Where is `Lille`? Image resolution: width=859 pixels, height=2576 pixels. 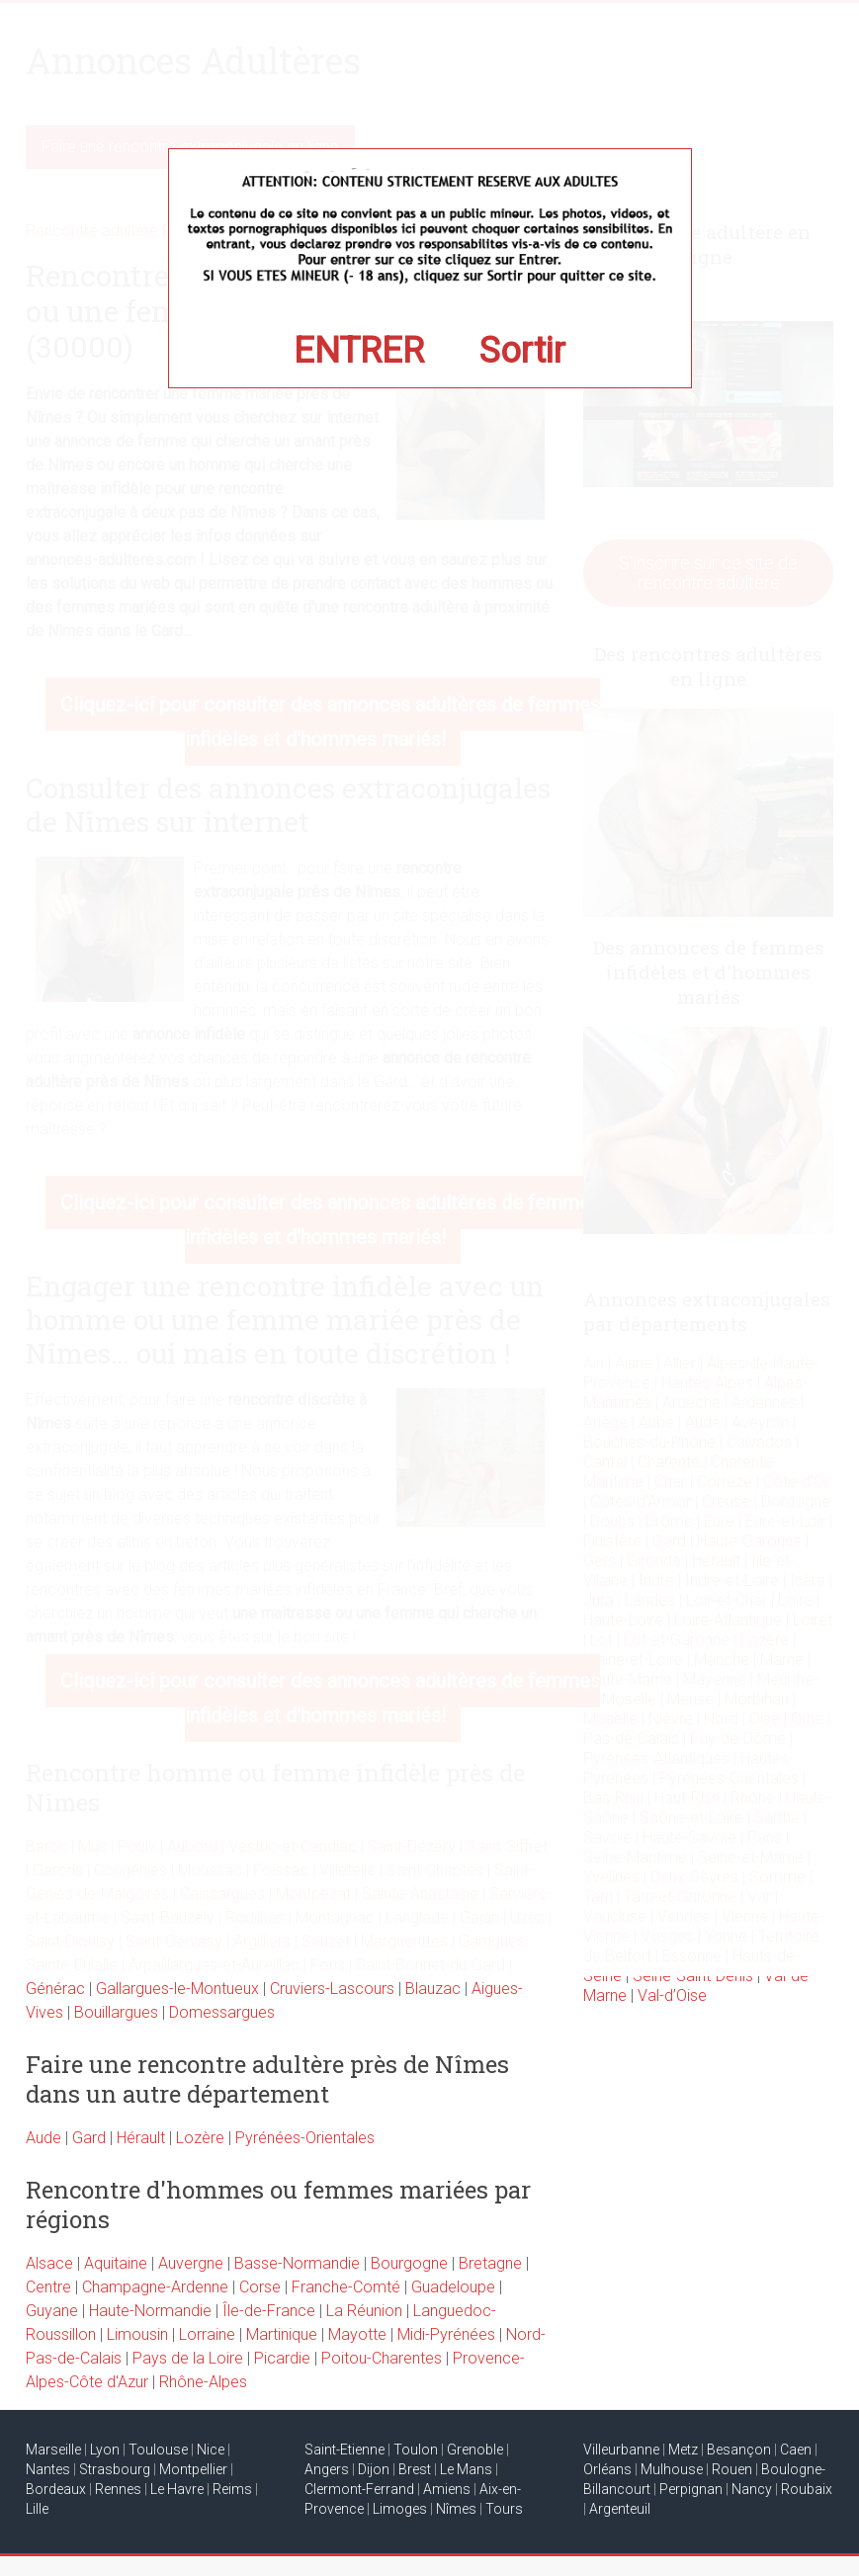
Lille is located at coordinates (37, 2509).